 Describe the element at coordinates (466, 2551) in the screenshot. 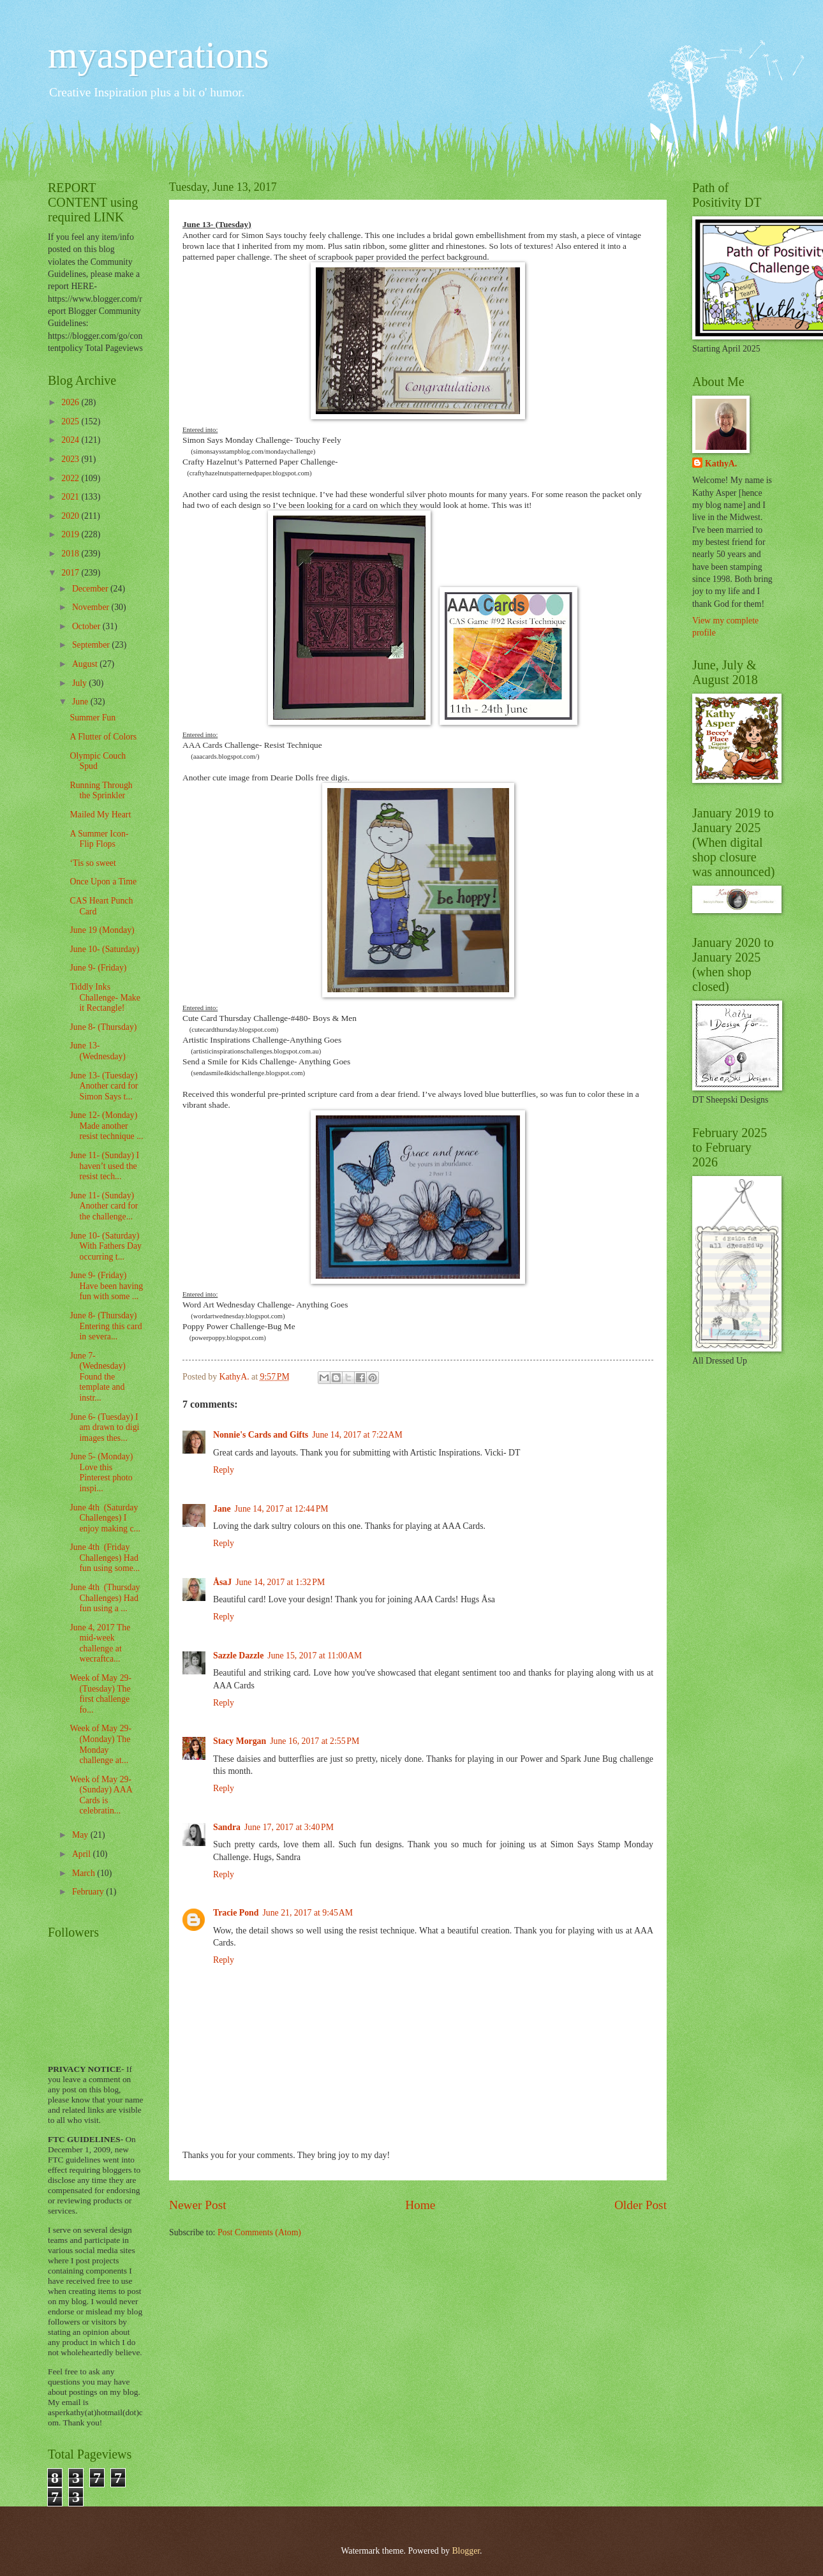

I see `Blogger` at that location.